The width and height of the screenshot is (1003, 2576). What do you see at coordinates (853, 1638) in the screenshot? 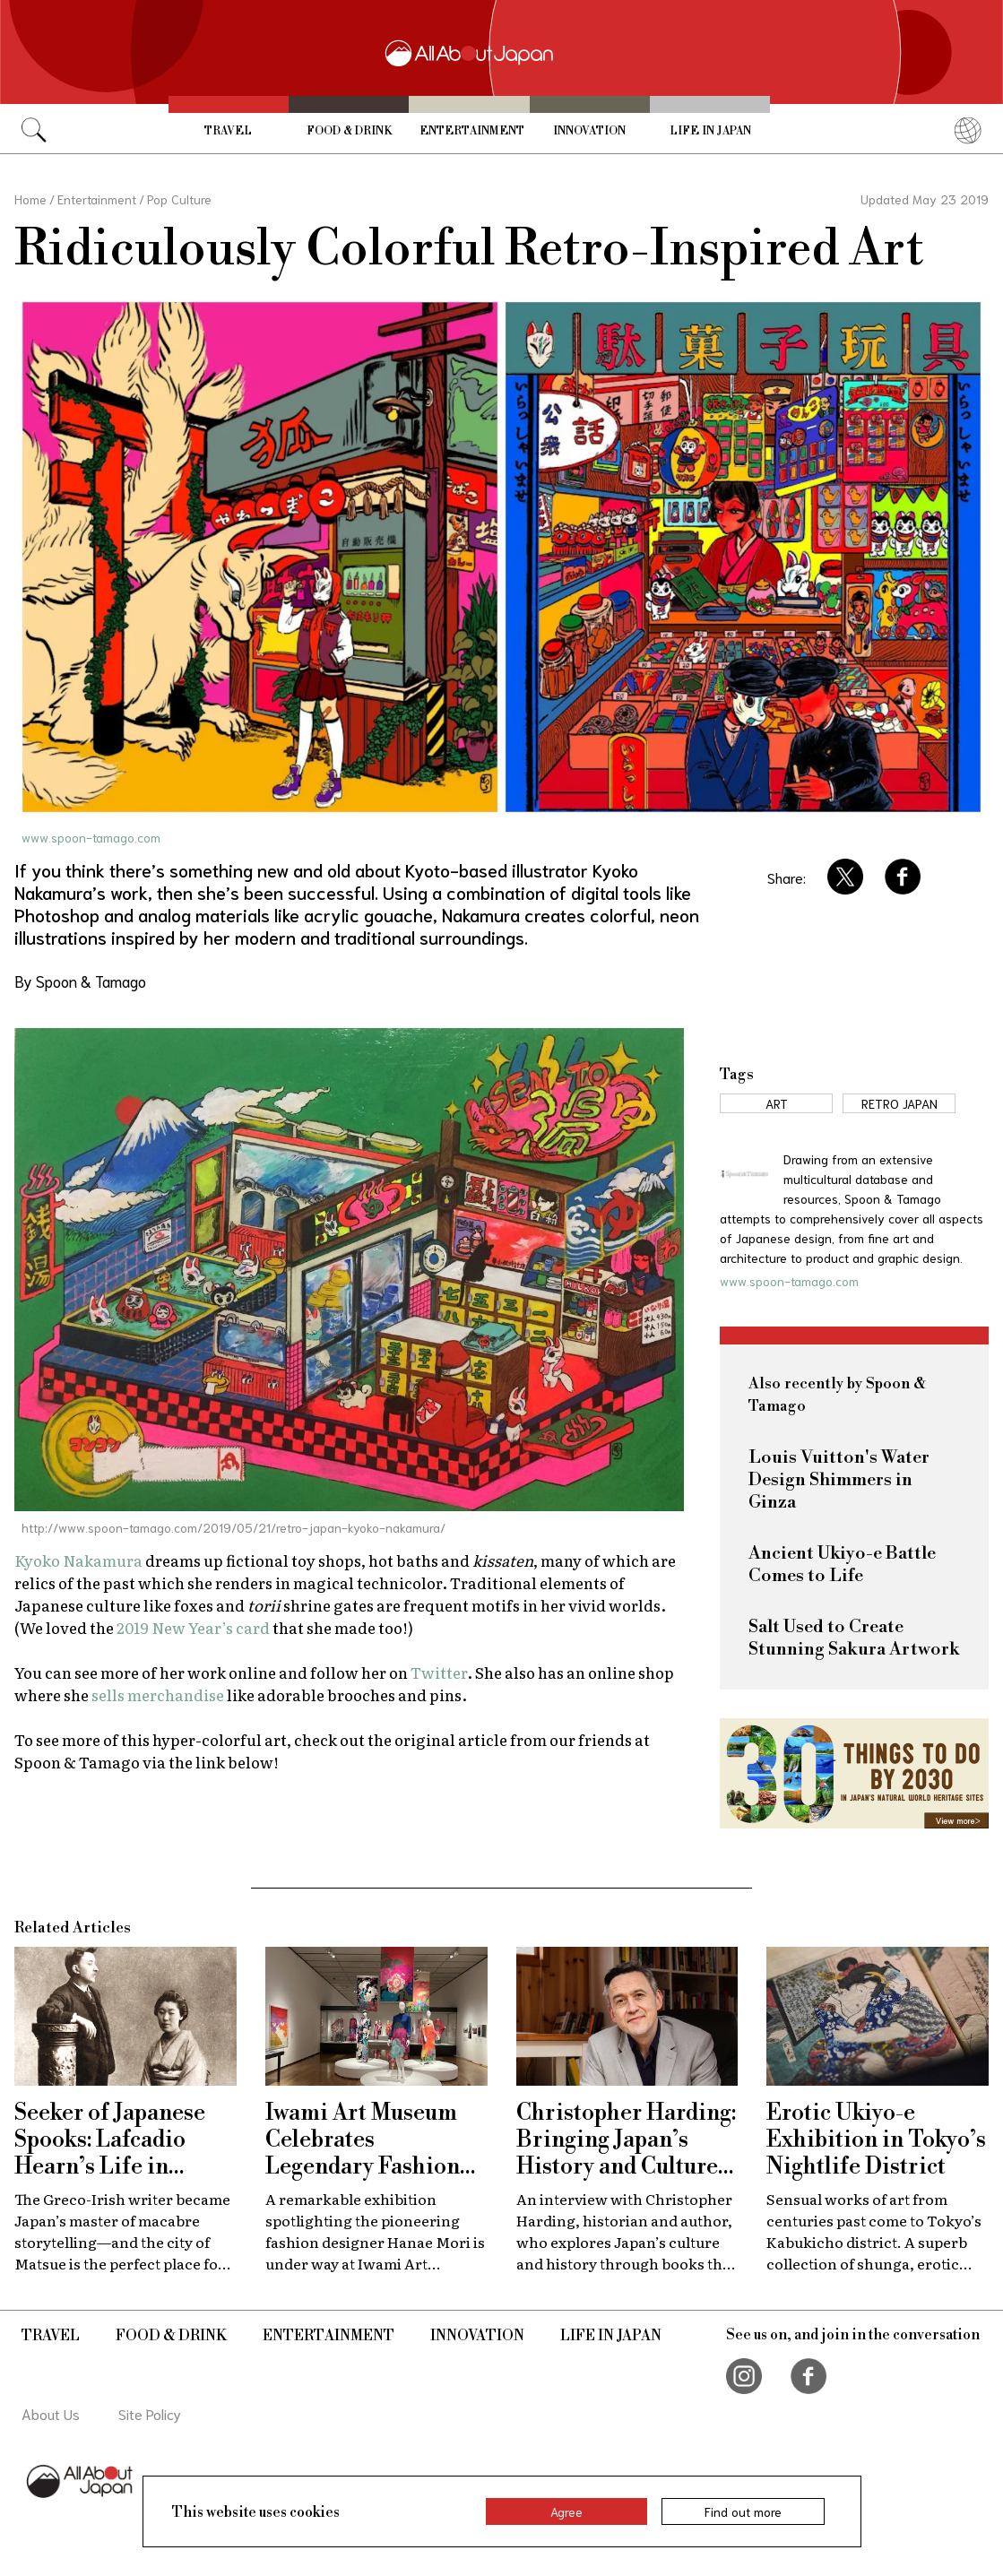
I see `Salt Used to Create Stunning Sakura Artwork` at bounding box center [853, 1638].